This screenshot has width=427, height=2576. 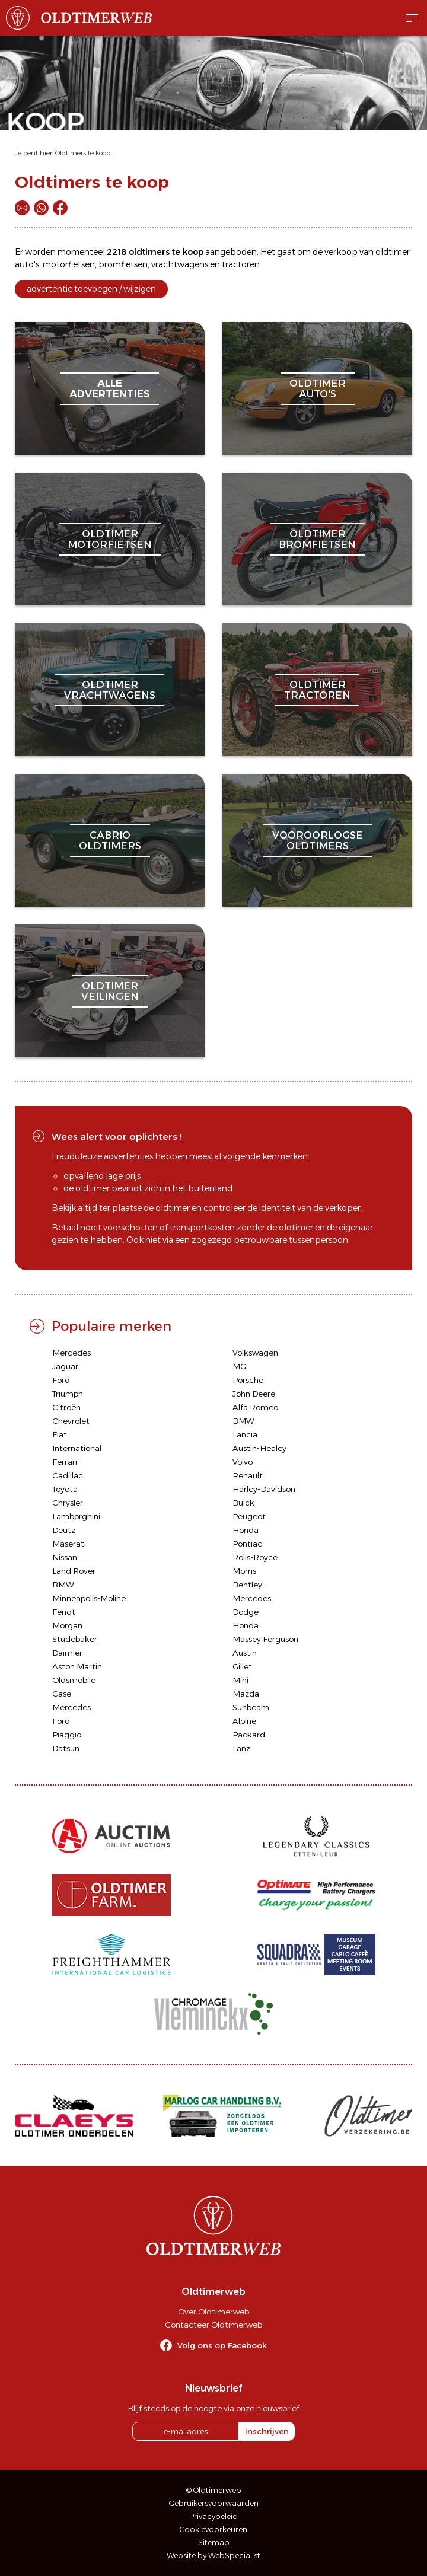 What do you see at coordinates (241, 1748) in the screenshot?
I see `Lanz` at bounding box center [241, 1748].